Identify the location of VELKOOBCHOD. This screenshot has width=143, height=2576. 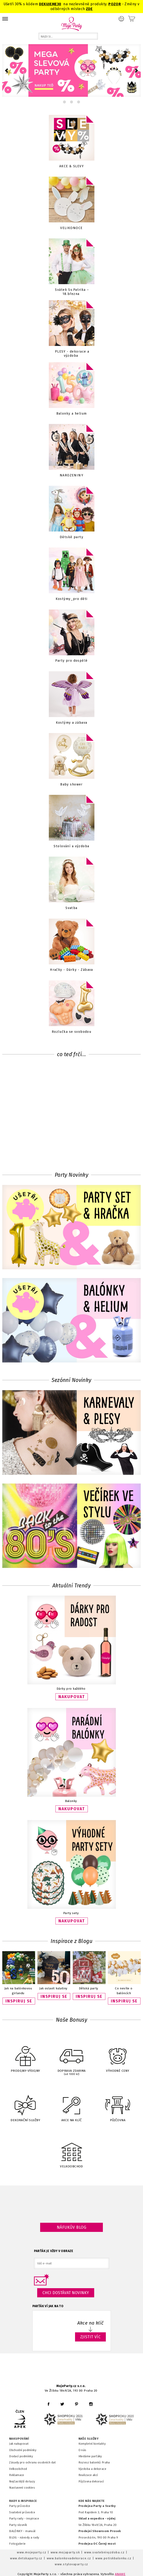
(71, 2151).